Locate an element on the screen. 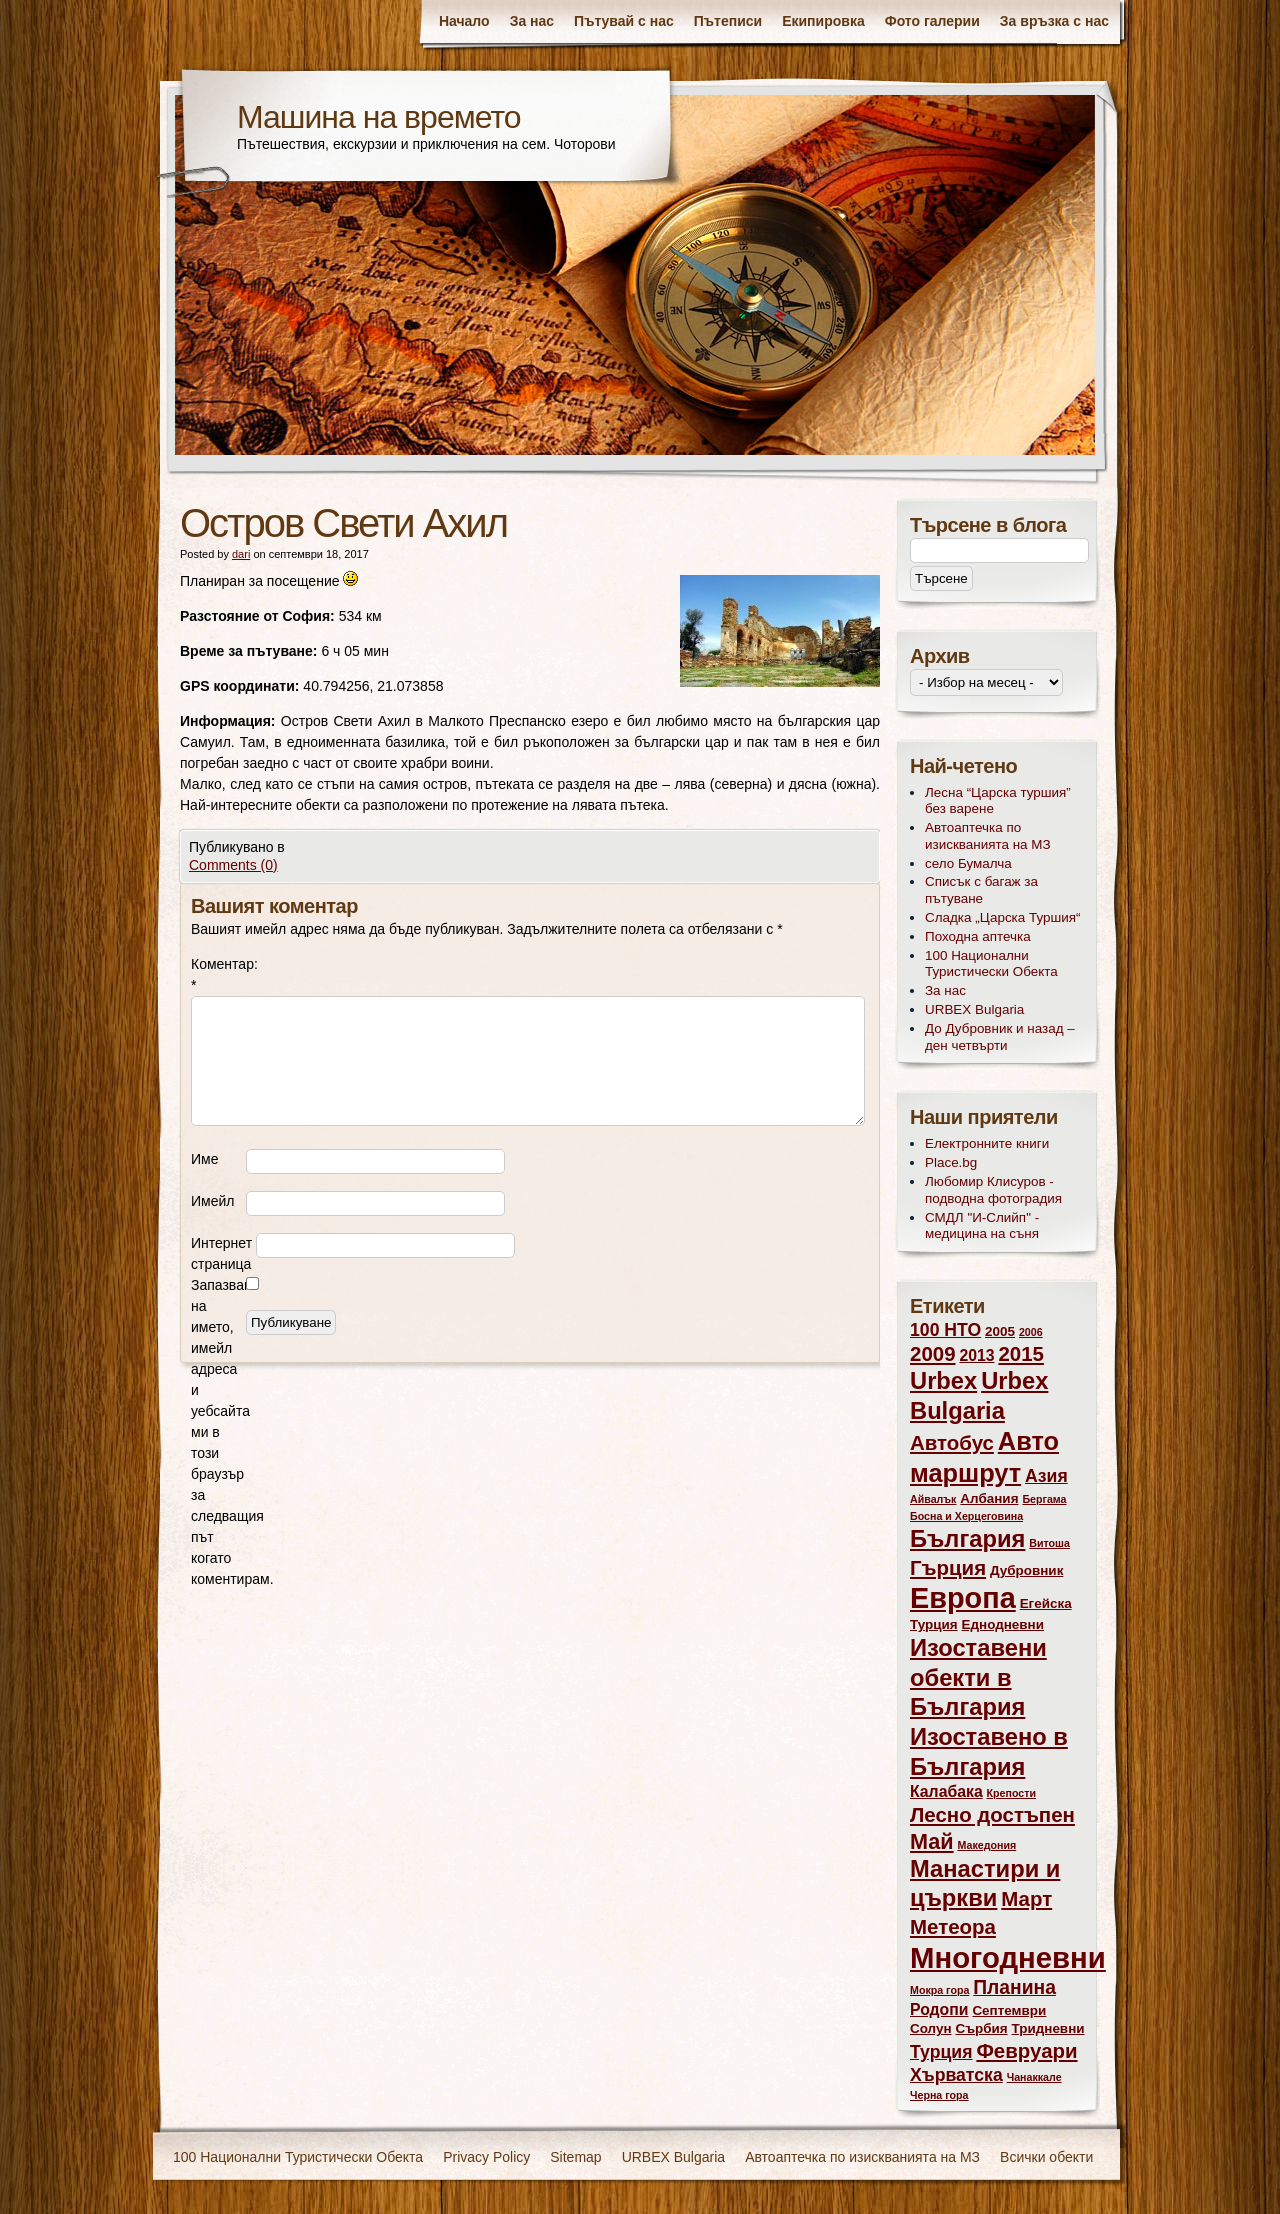  Име is located at coordinates (204, 1159).